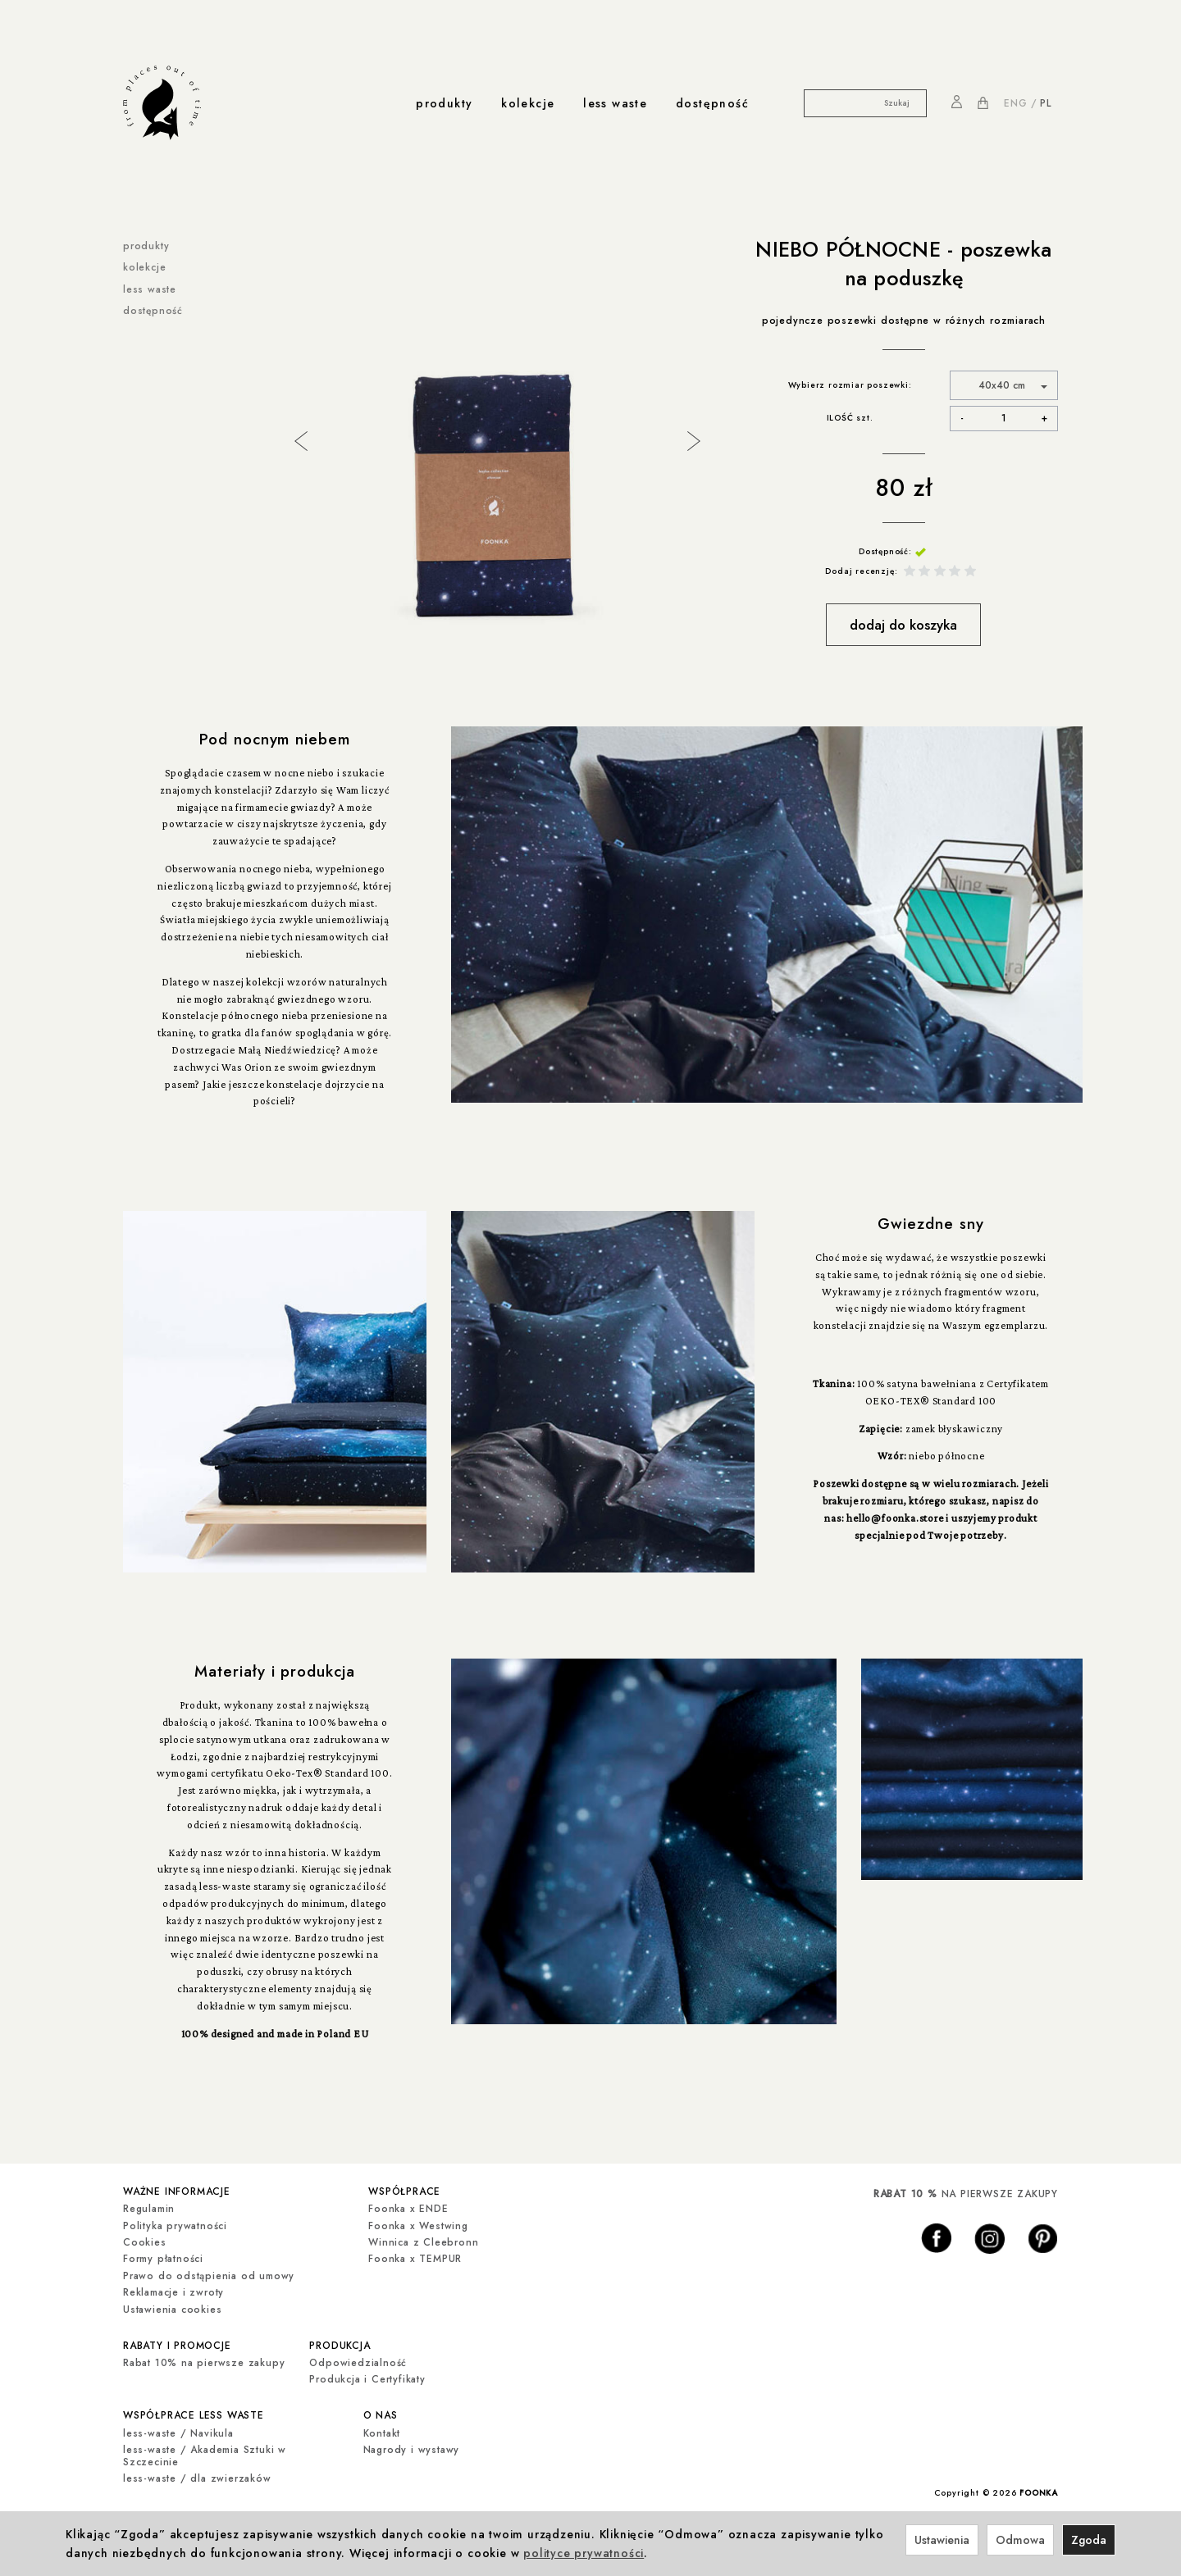  What do you see at coordinates (415, 2257) in the screenshot?
I see `Foonka x TEMPUR` at bounding box center [415, 2257].